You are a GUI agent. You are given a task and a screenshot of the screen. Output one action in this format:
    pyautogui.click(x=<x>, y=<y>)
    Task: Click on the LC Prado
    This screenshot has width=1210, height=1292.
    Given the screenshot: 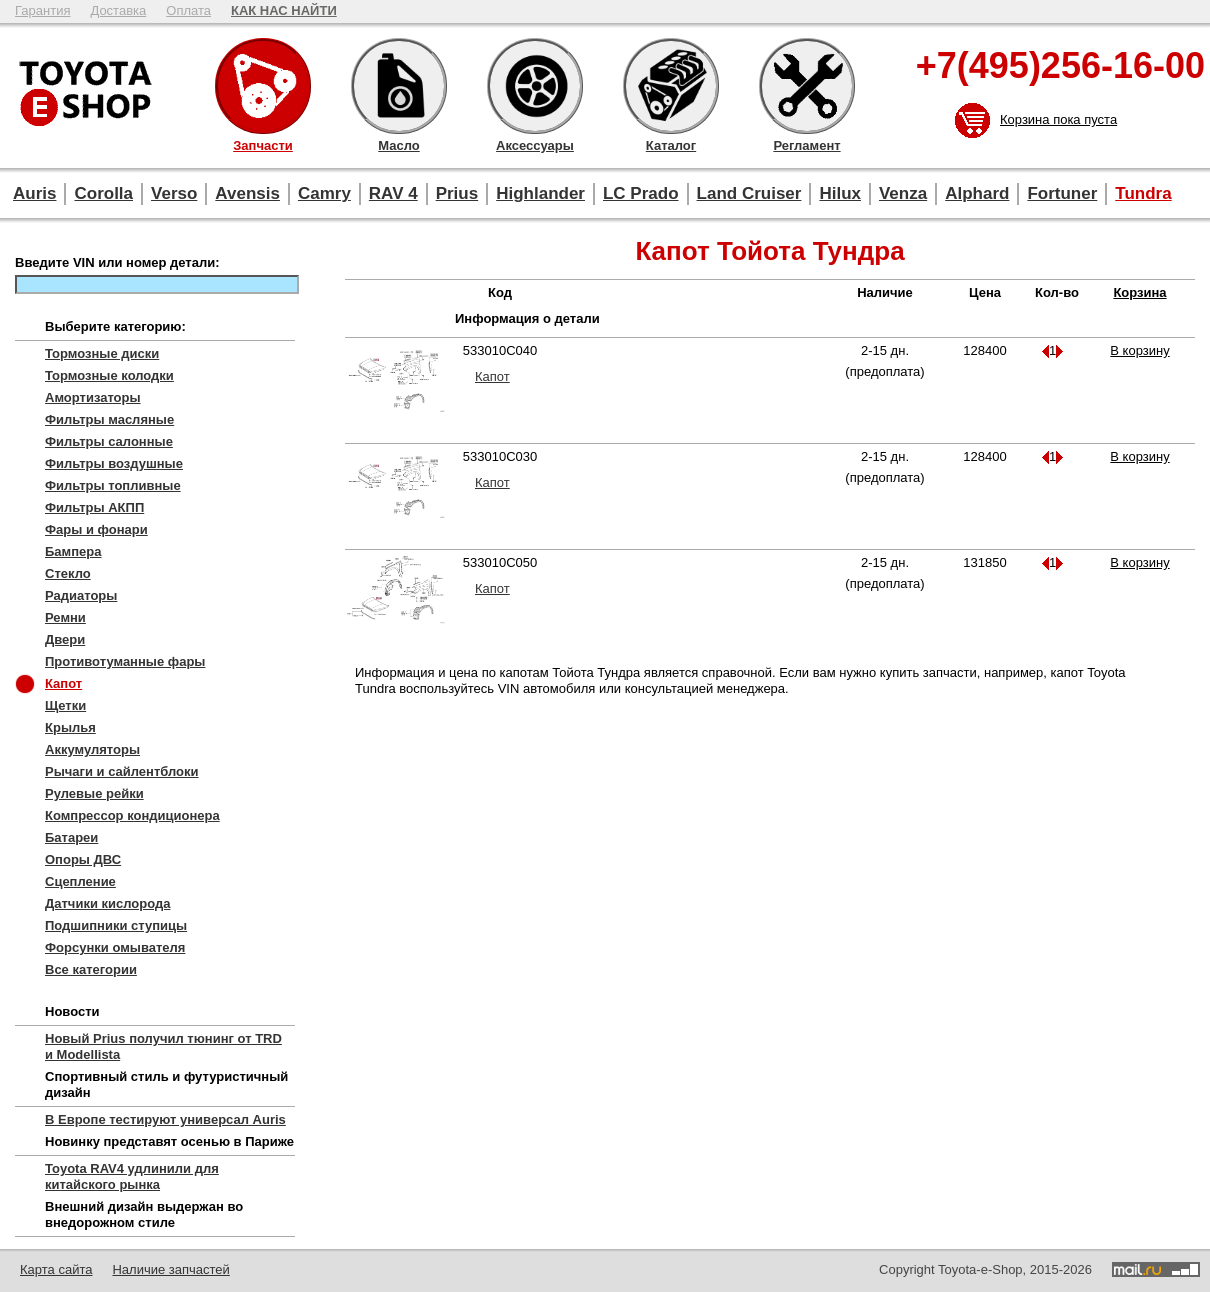 What is the action you would take?
    pyautogui.click(x=641, y=193)
    